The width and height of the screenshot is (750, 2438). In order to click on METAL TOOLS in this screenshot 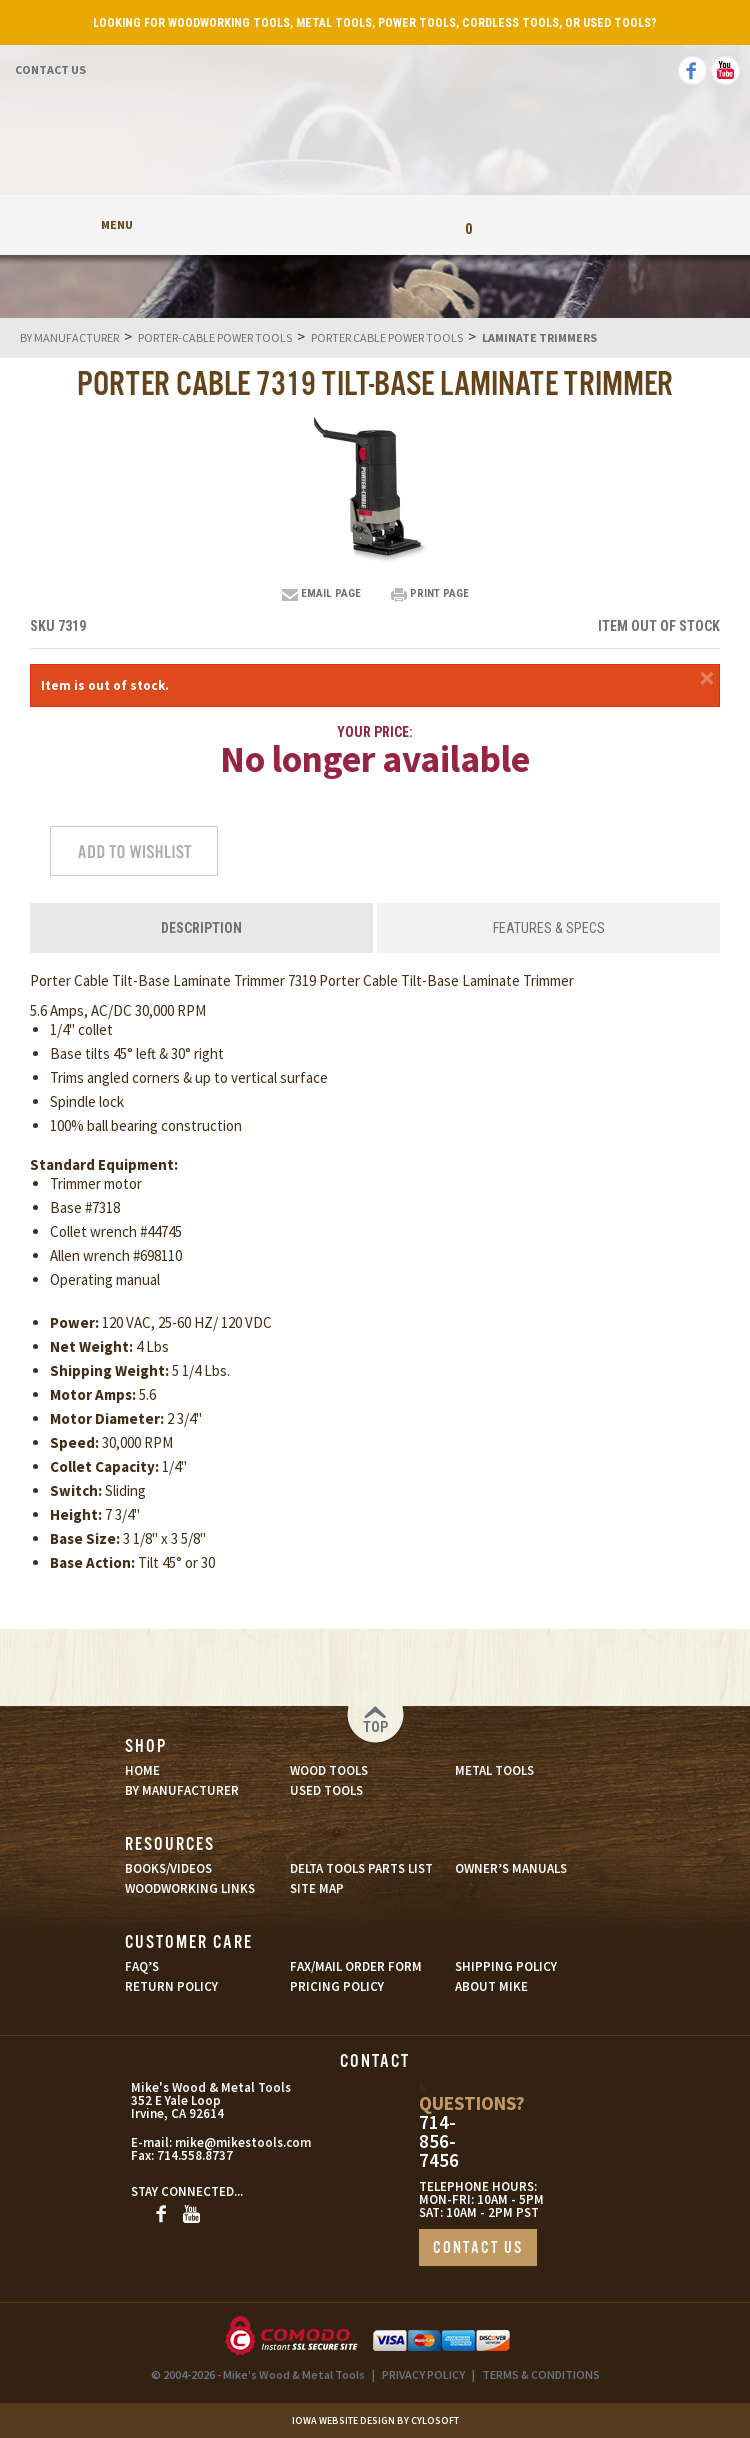, I will do `click(494, 1770)`.